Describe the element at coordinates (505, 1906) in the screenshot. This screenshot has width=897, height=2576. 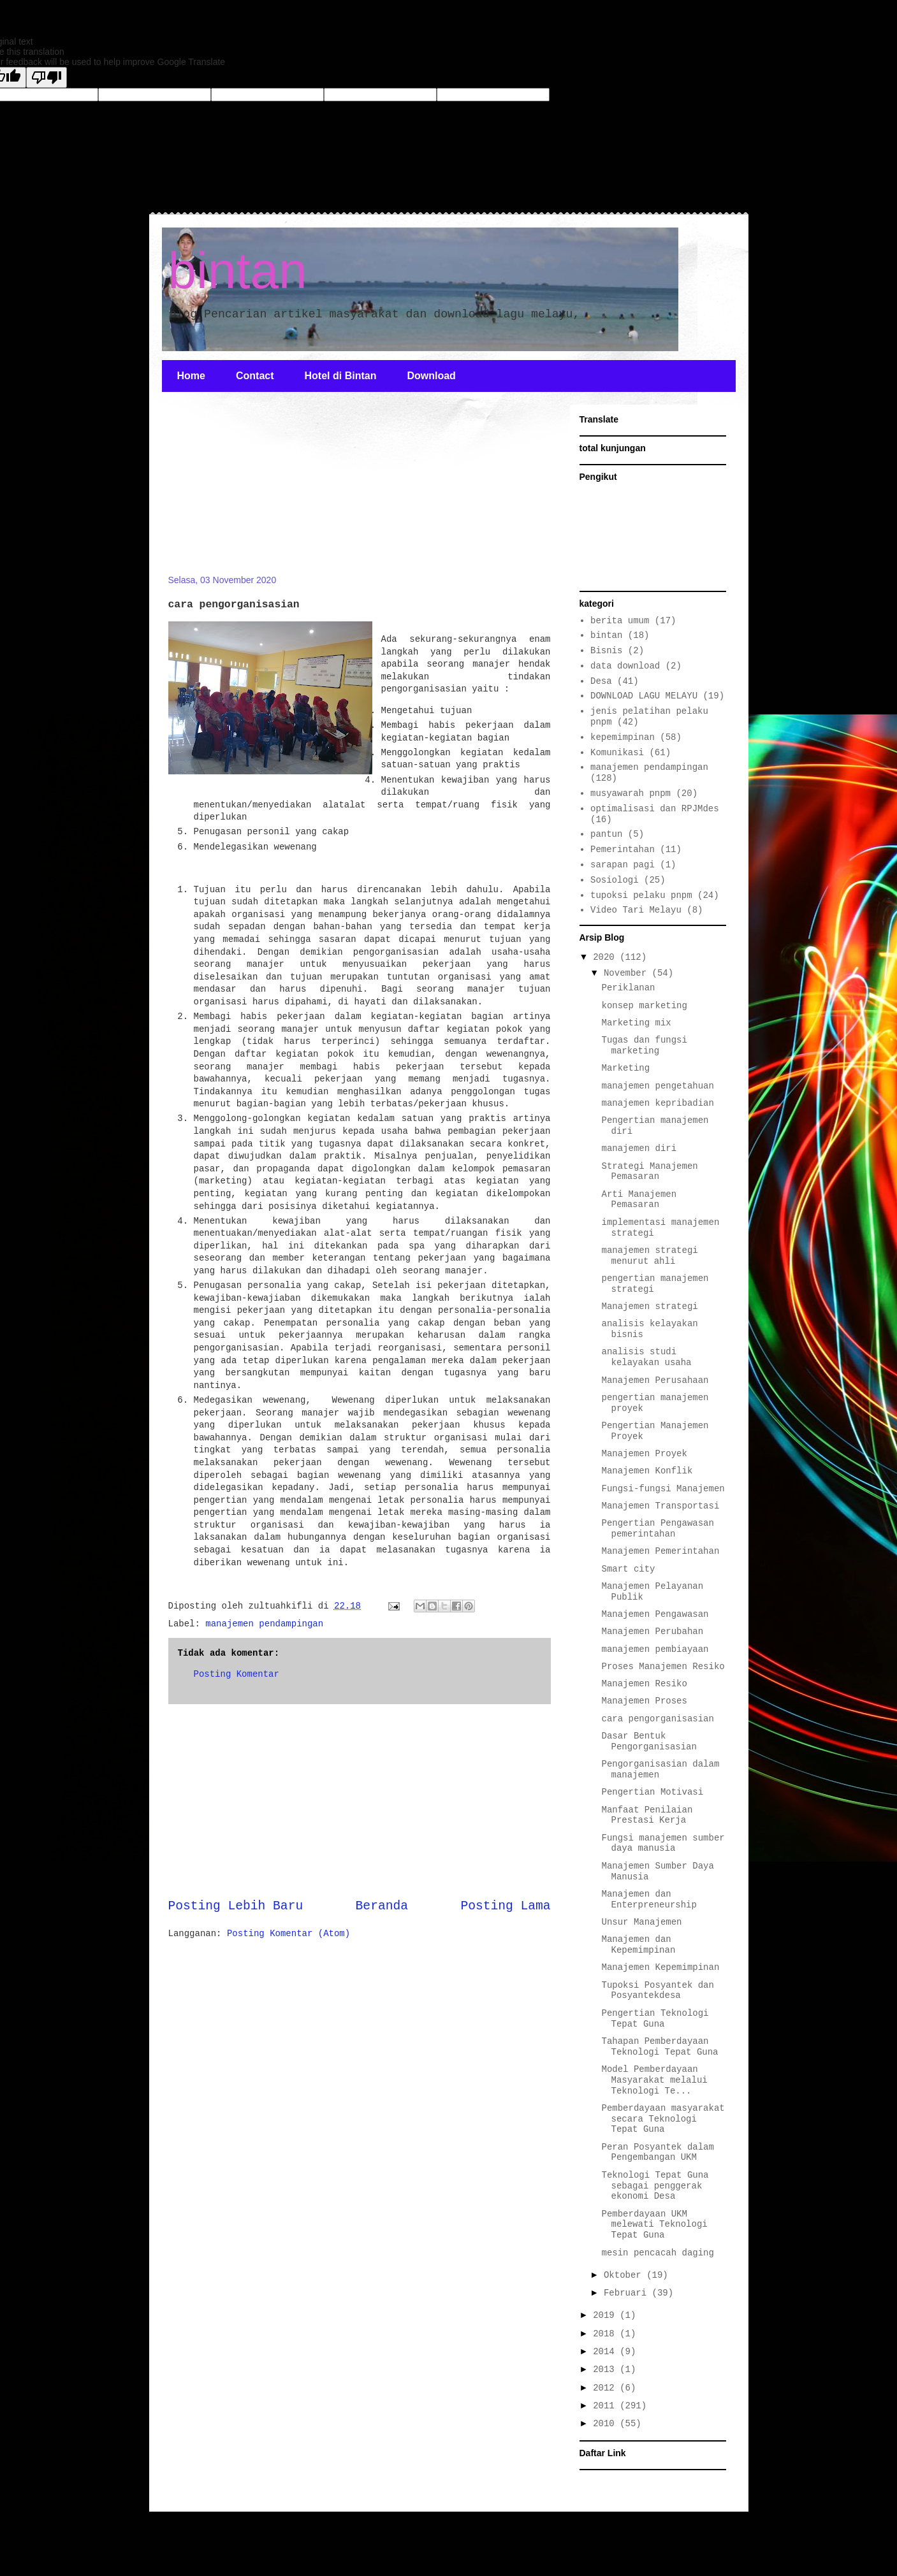
I see `Posting Lama` at that location.